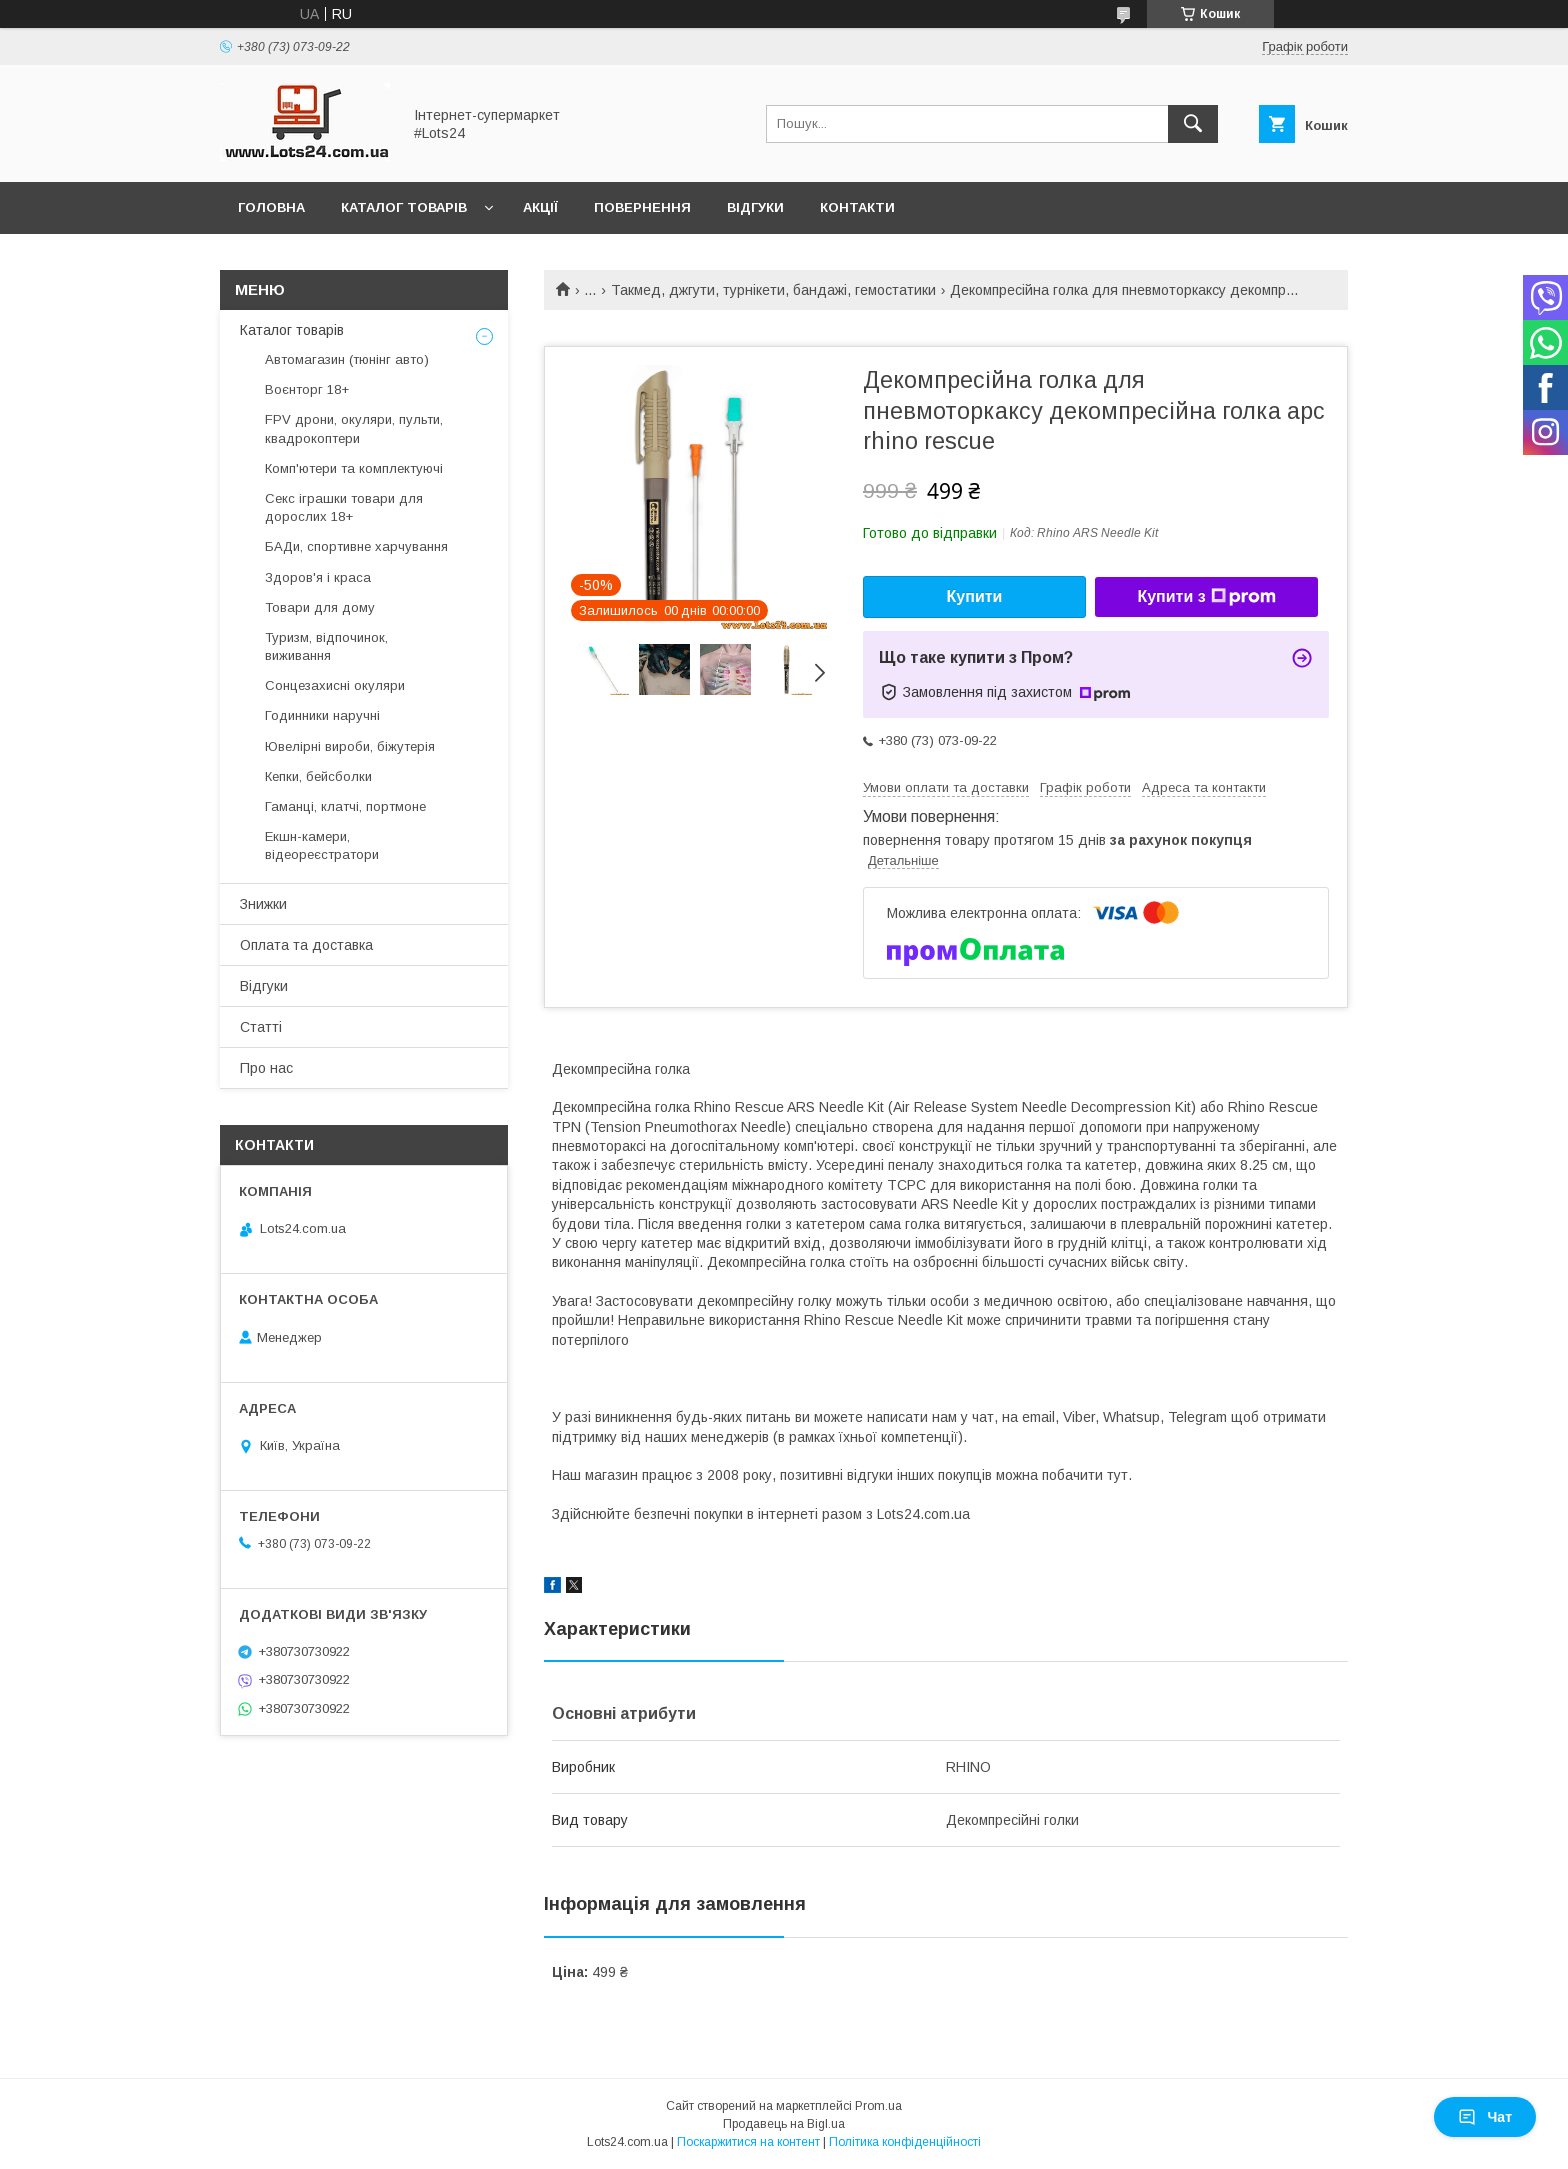 The image size is (1568, 2169). I want to click on Секс іграшки товари для дорослих 18+, so click(344, 507).